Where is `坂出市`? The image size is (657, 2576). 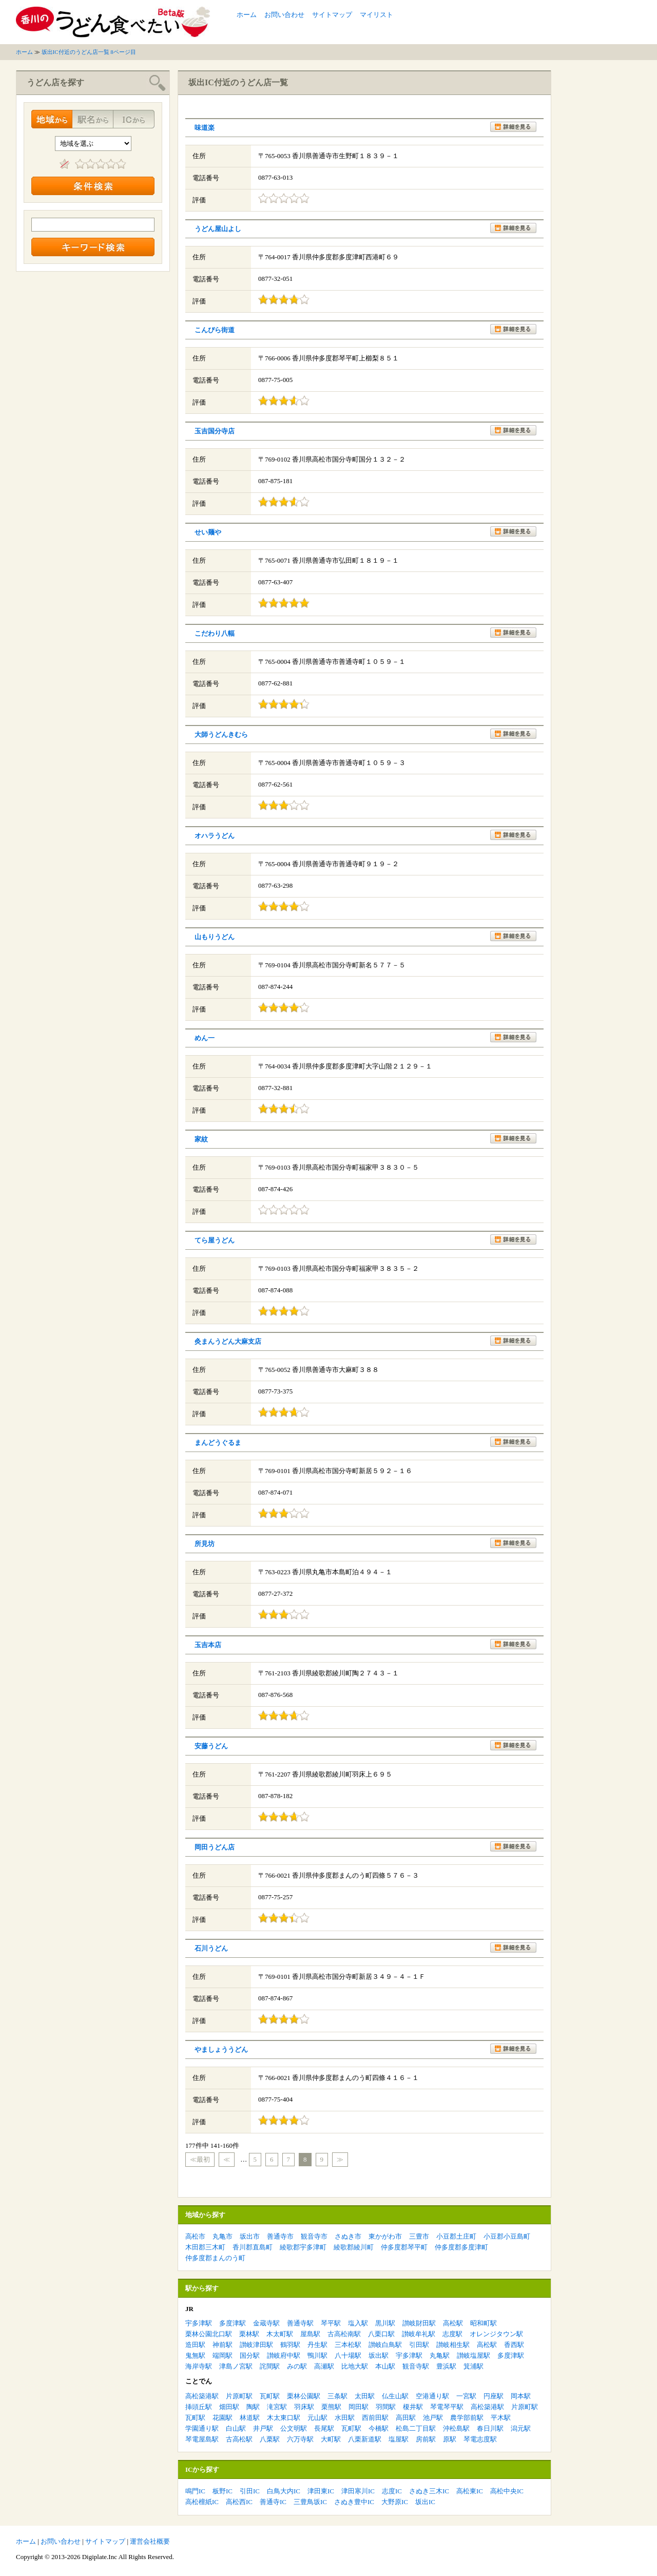
坂出市 is located at coordinates (250, 2236).